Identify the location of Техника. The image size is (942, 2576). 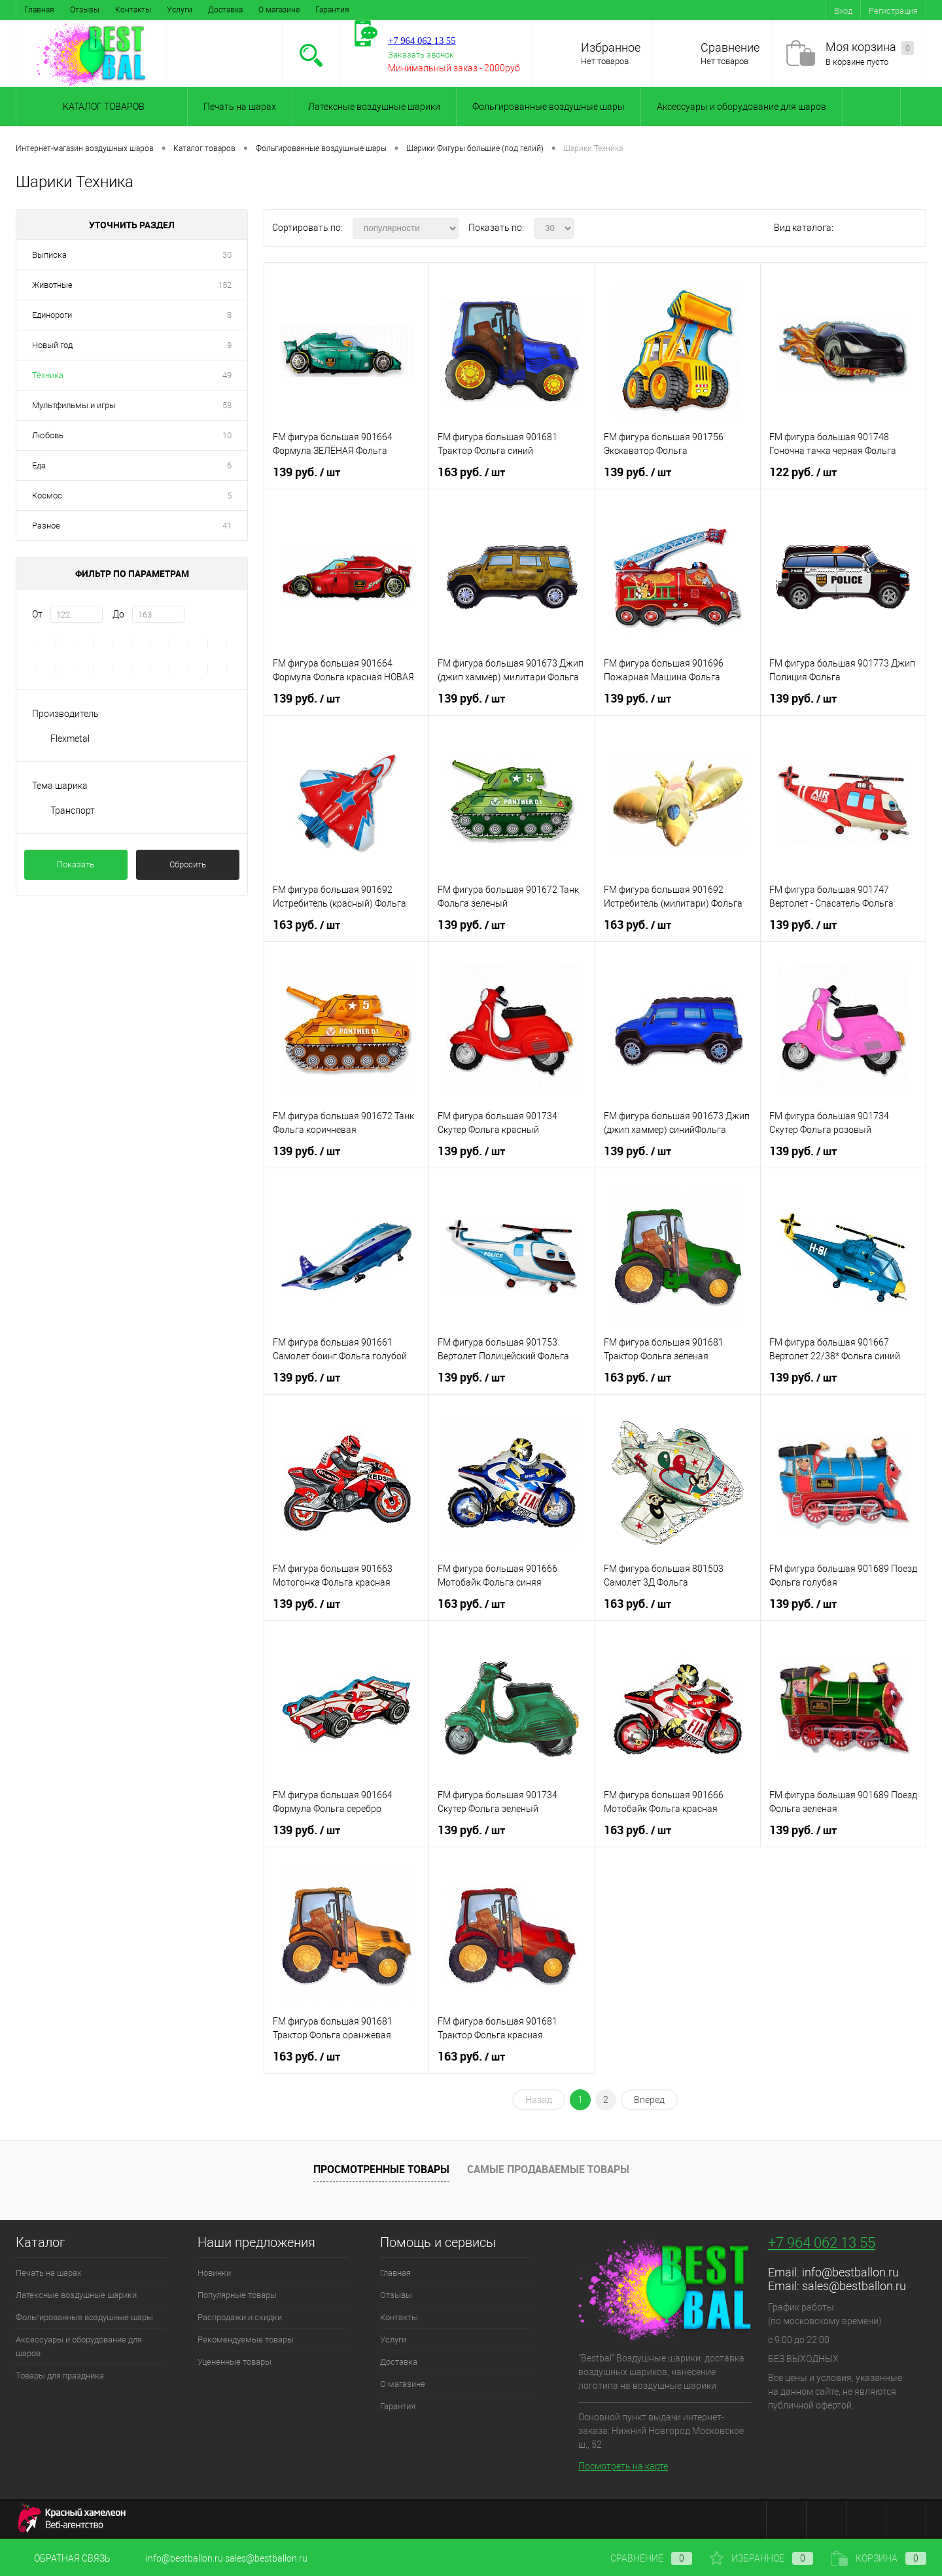
(47, 375).